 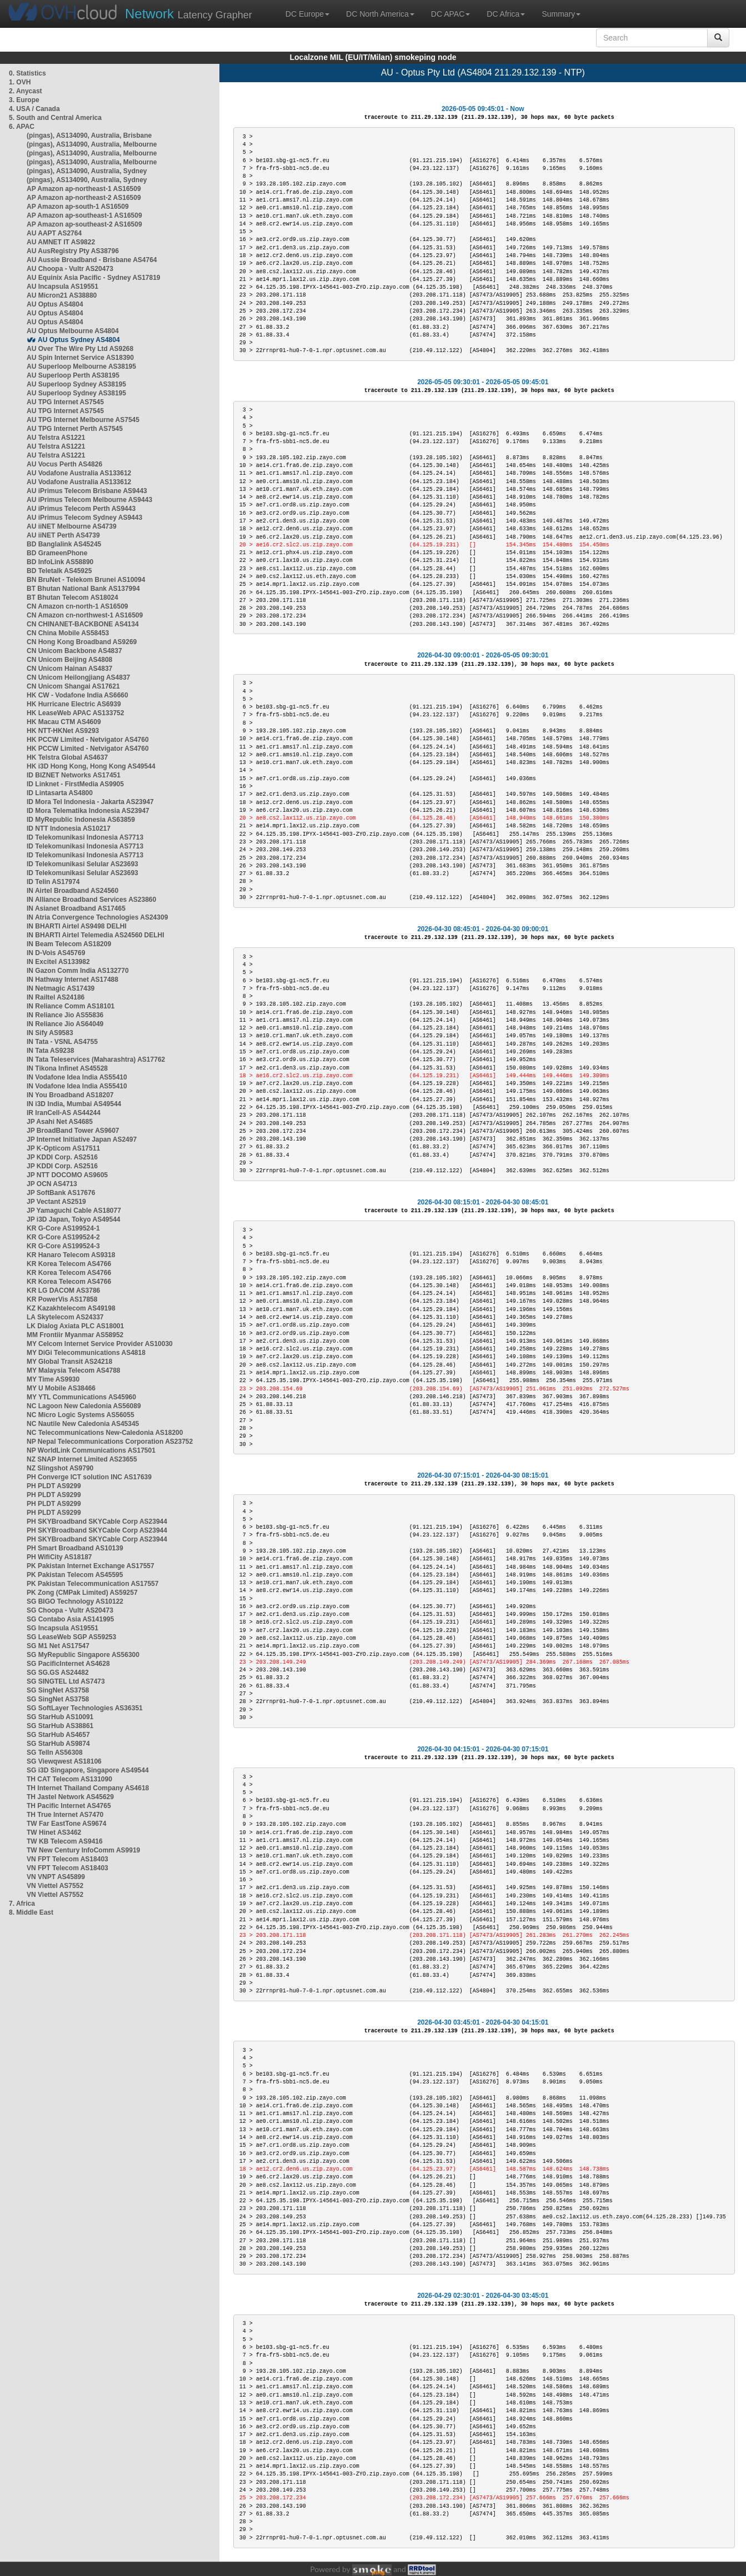 What do you see at coordinates (92, 1584) in the screenshot?
I see `PK Pakistan Telecommunication AS17557` at bounding box center [92, 1584].